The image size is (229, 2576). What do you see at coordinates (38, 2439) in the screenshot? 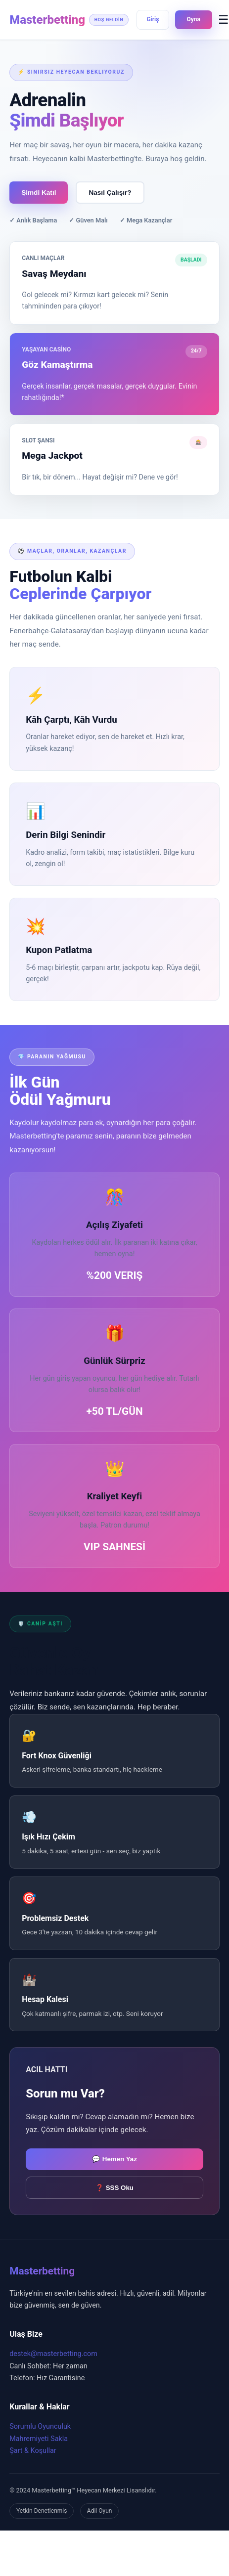
I see `Mahremiyeti Sakla` at bounding box center [38, 2439].